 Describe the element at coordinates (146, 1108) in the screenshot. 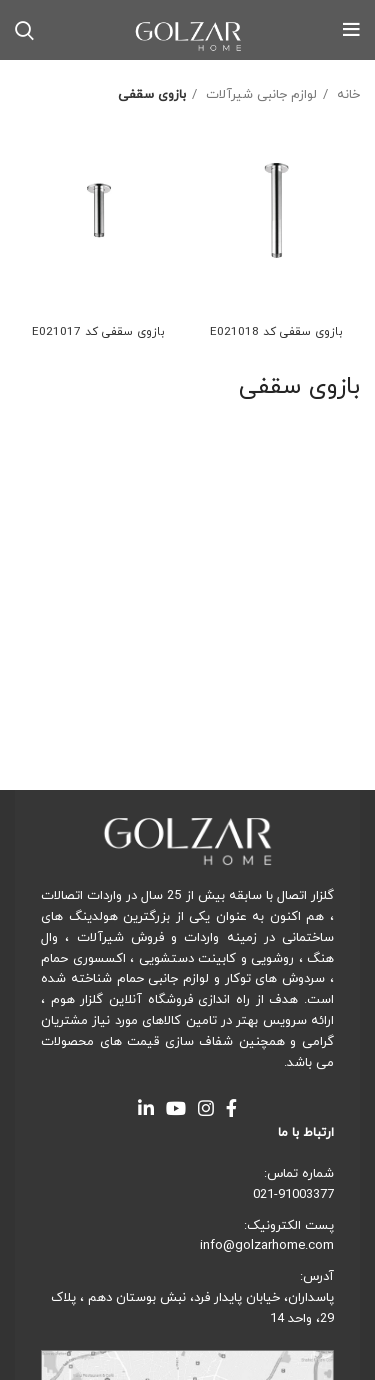

I see `[Linkedin social link]` at that location.